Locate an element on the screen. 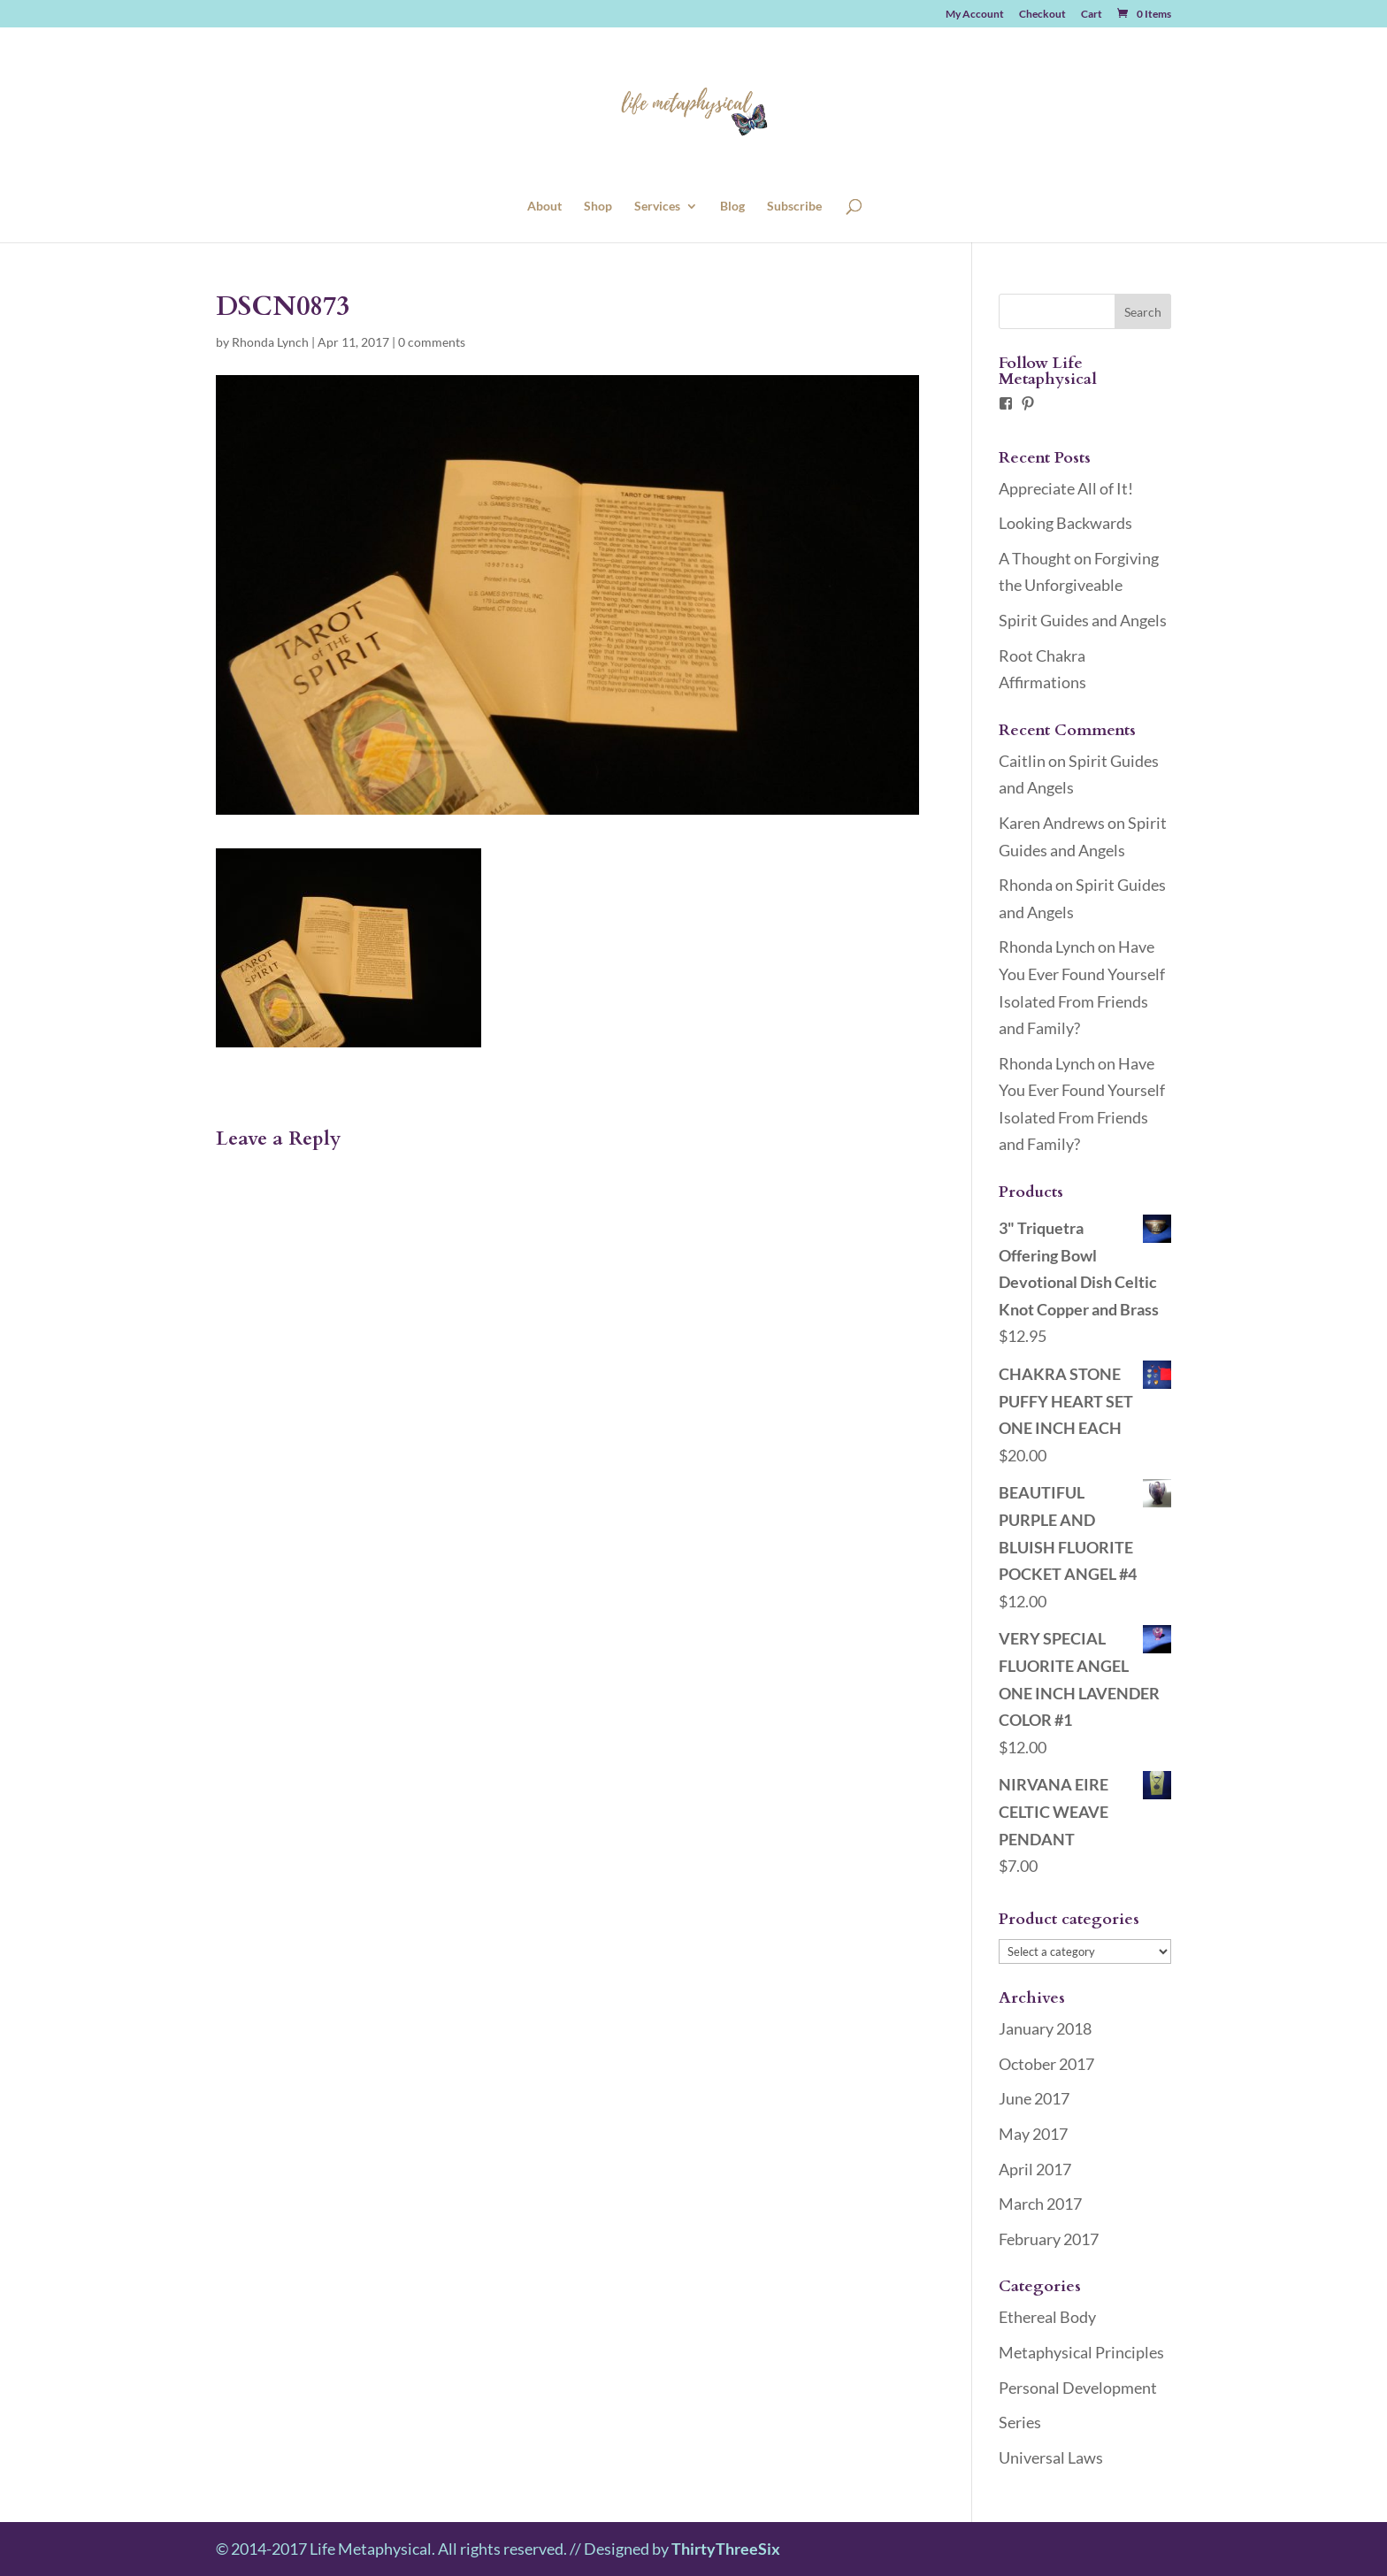 This screenshot has width=1387, height=2576. March 2017 is located at coordinates (1040, 2203).